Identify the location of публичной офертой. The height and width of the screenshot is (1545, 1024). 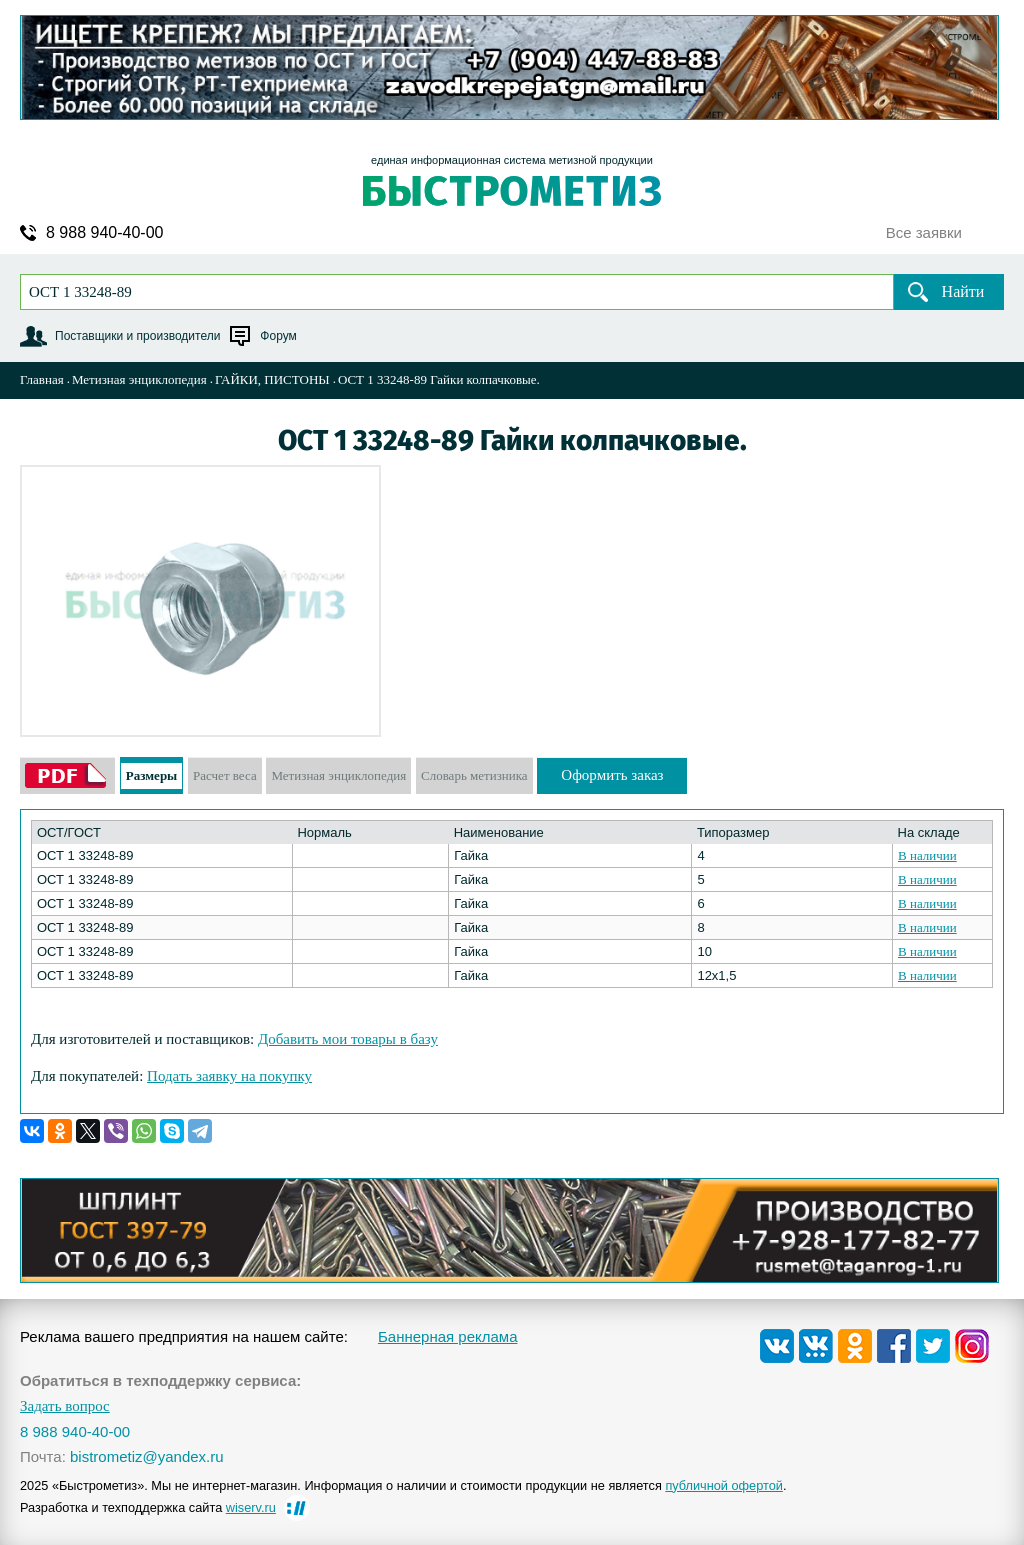
(724, 1485).